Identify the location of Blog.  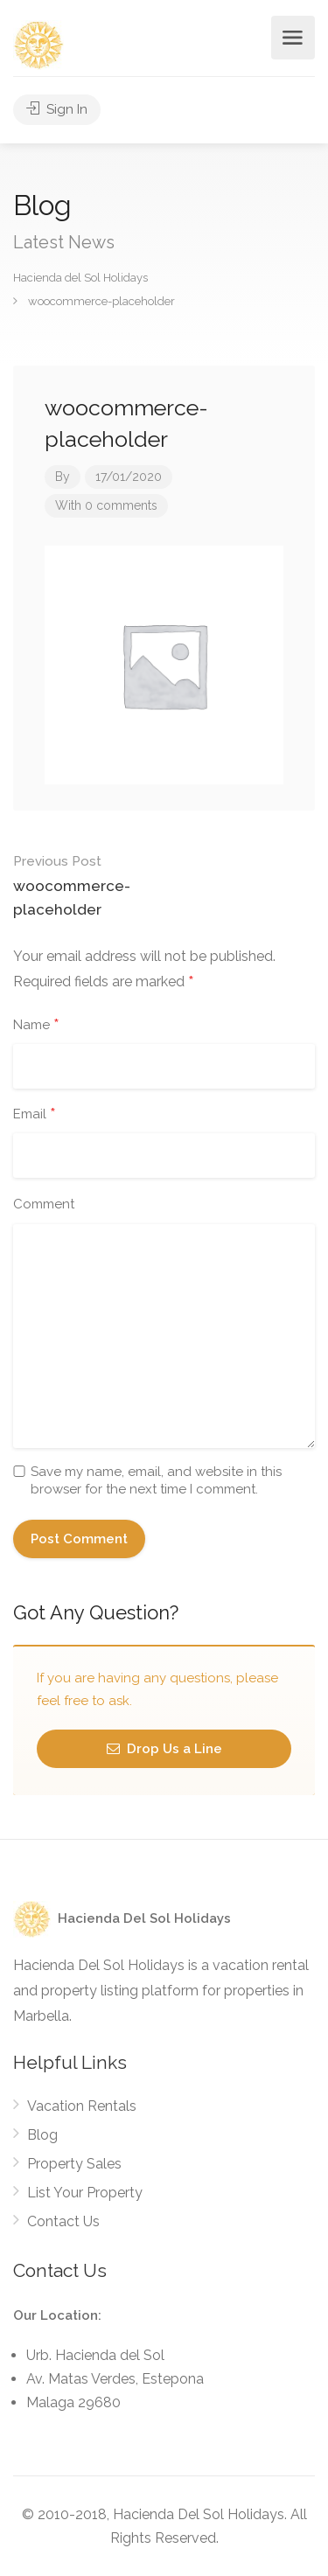
(42, 2135).